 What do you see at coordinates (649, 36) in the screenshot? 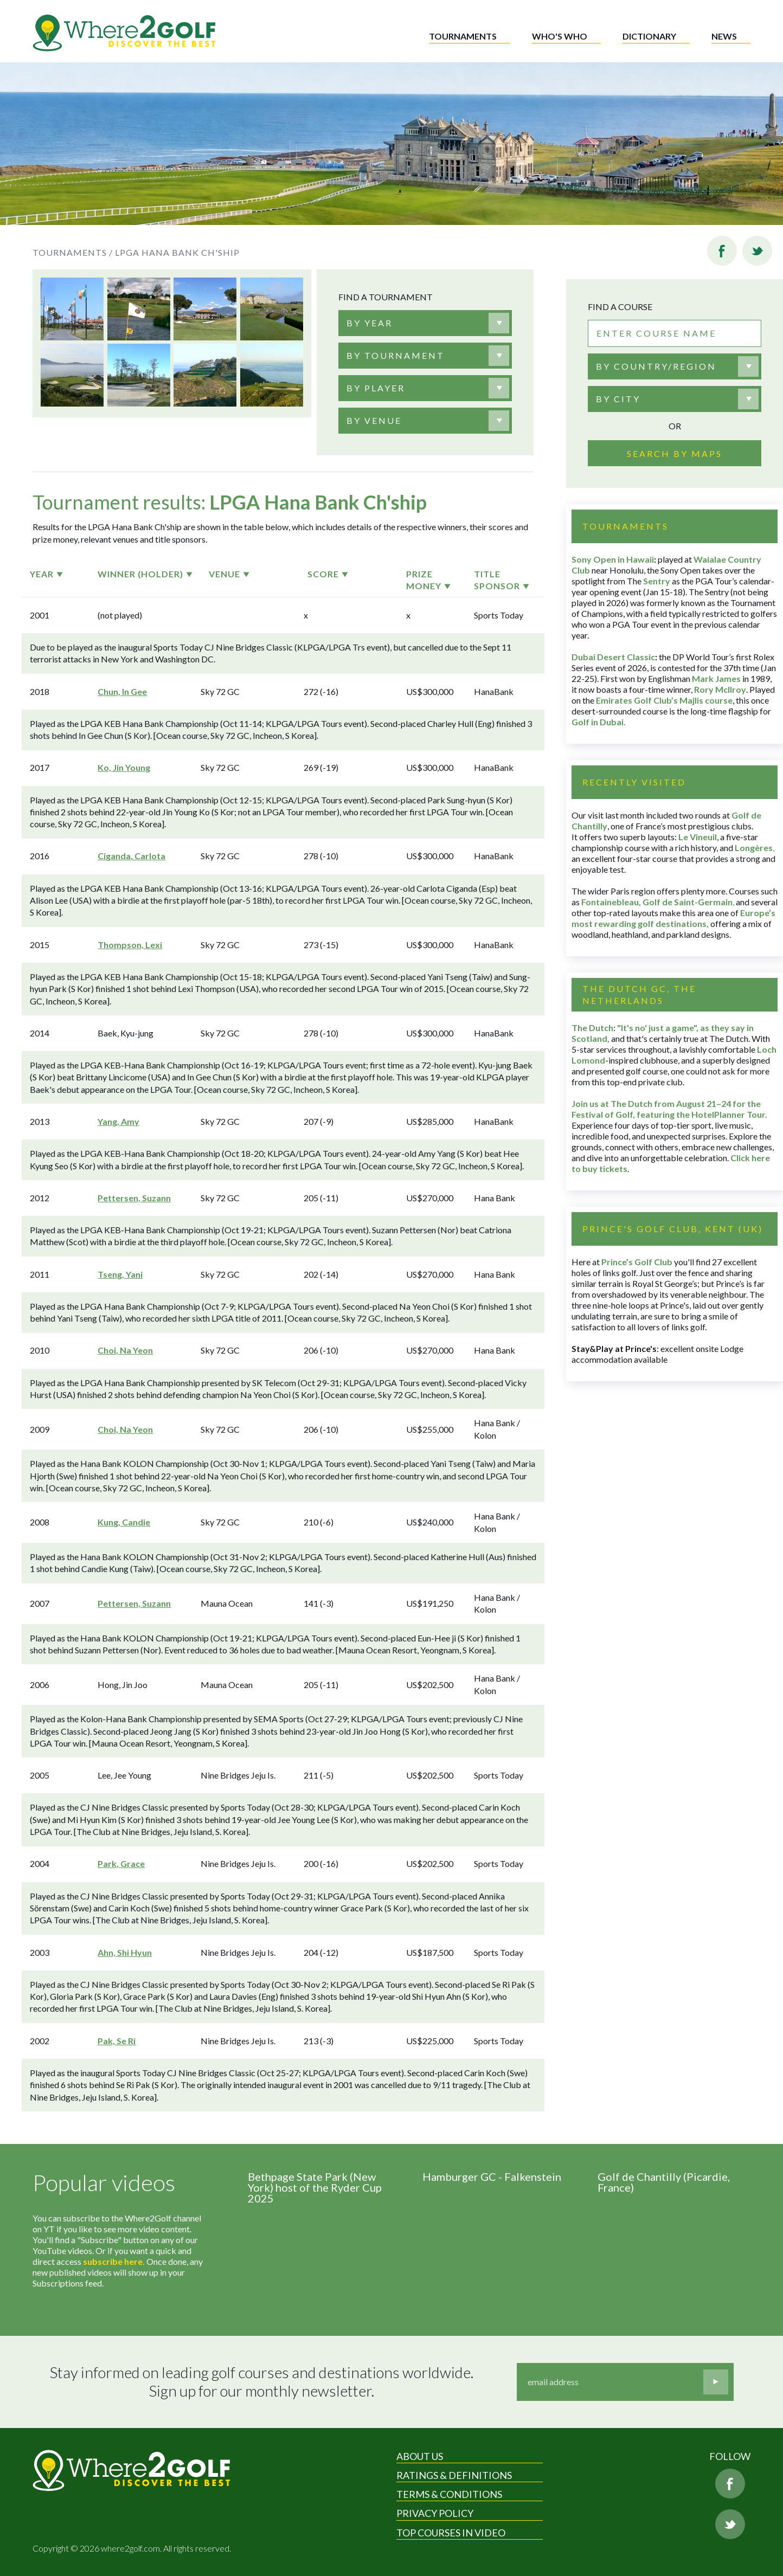
I see `Dictionary` at bounding box center [649, 36].